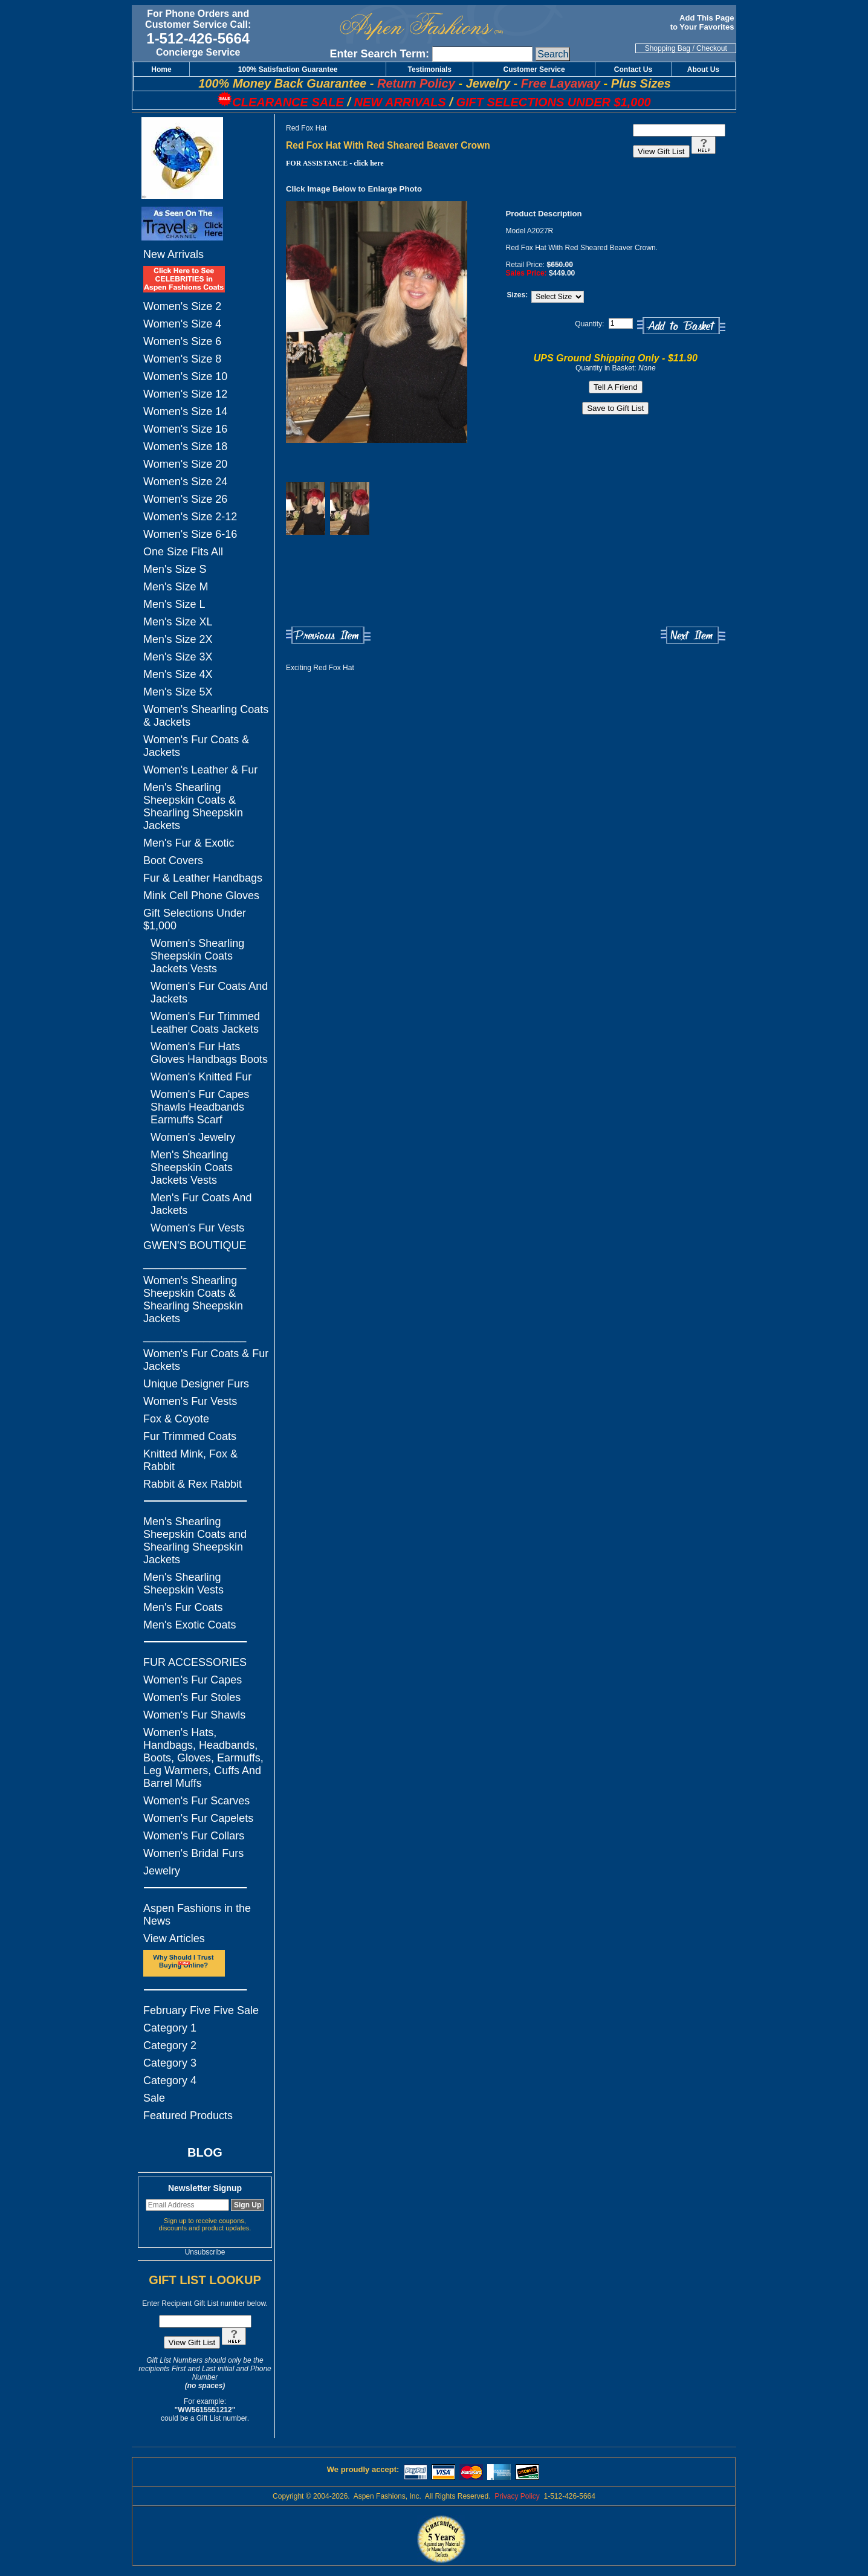 The image size is (868, 2576). I want to click on Category 3, so click(169, 2063).